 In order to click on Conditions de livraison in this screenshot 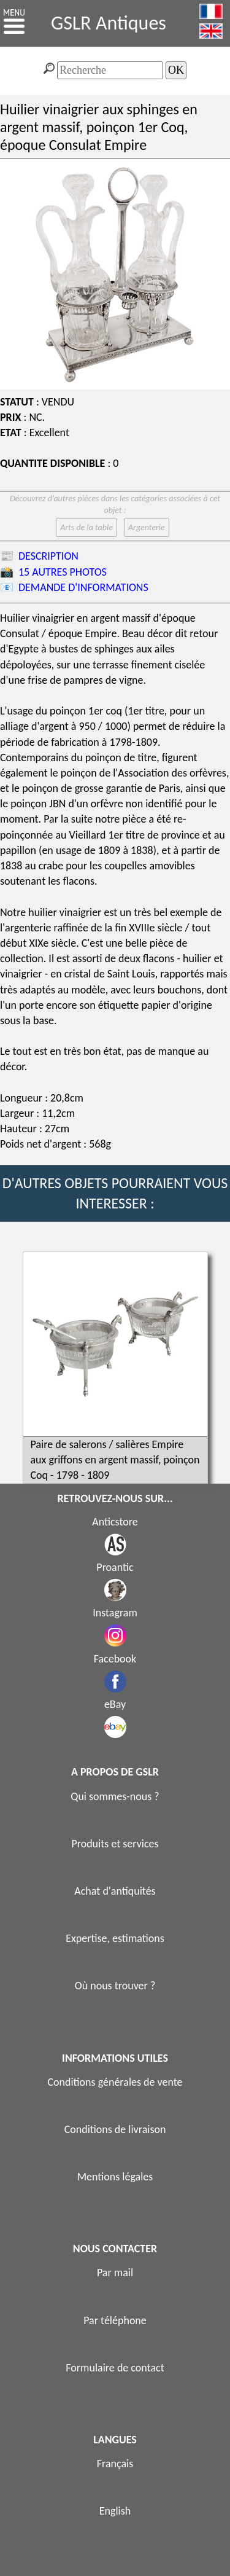, I will do `click(115, 2129)`.